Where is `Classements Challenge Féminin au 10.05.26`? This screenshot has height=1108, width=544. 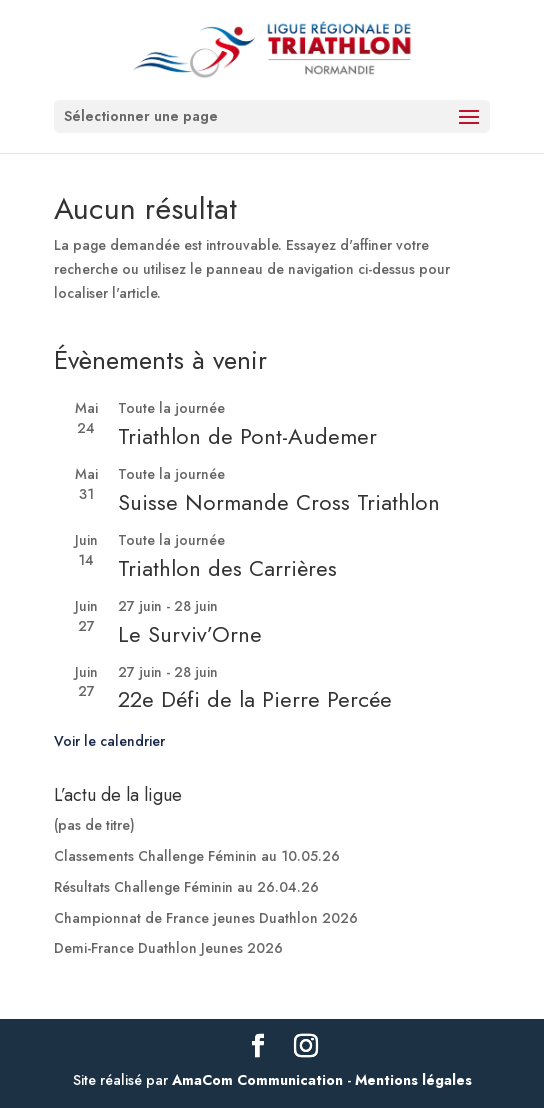 Classements Challenge Féminin au 10.05.26 is located at coordinates (197, 856).